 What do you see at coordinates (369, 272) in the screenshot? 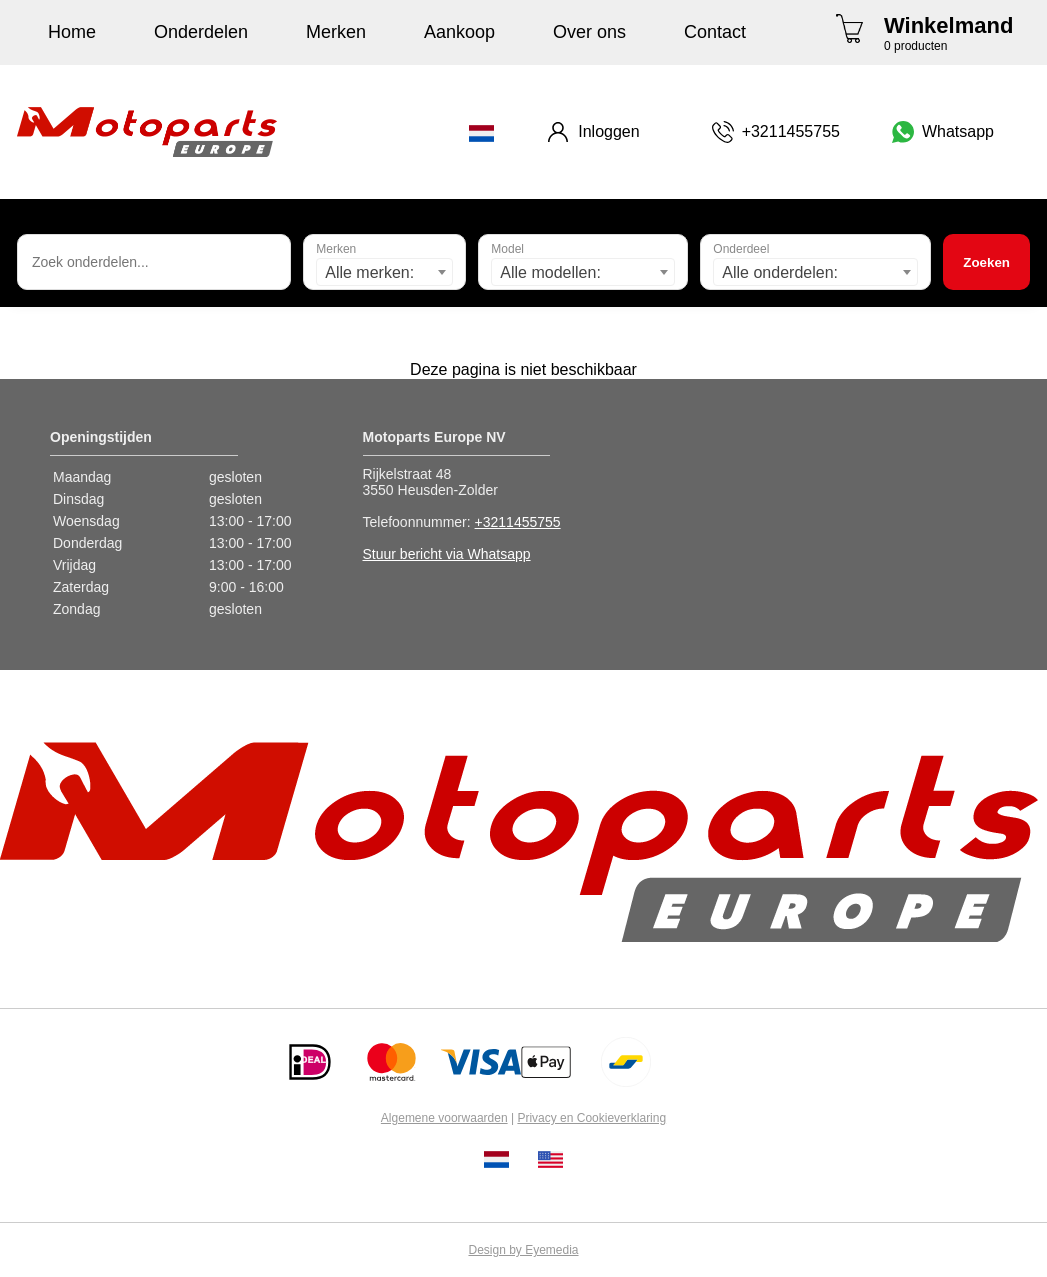
I see `Alle merken: [textbox]` at bounding box center [369, 272].